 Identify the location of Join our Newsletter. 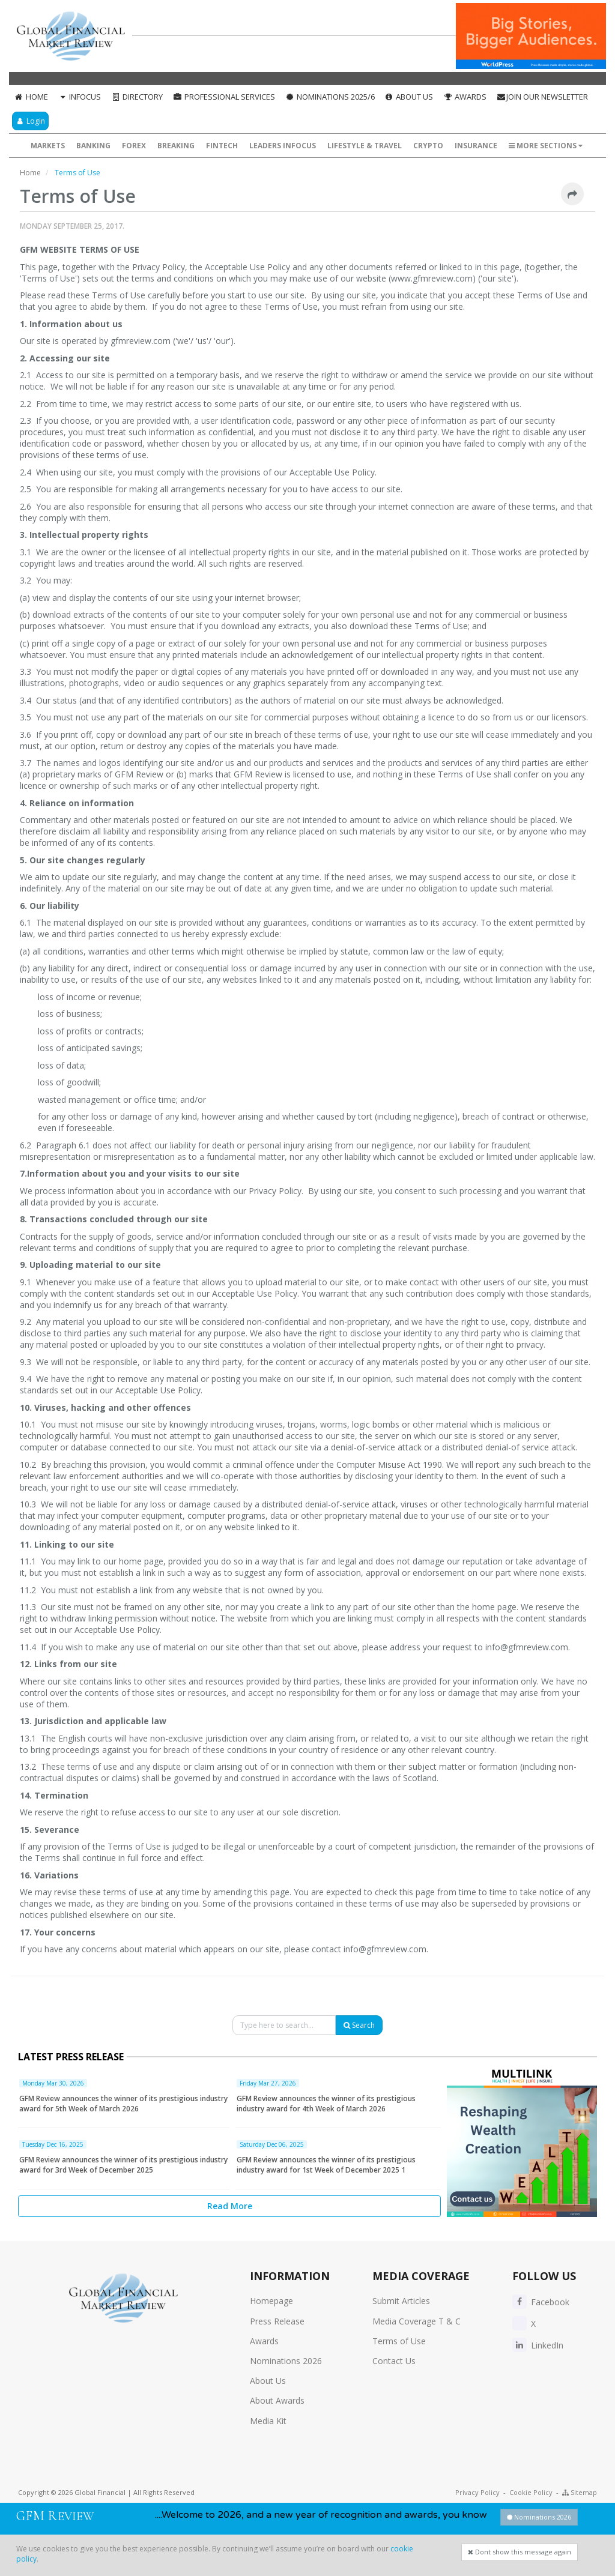
(542, 96).